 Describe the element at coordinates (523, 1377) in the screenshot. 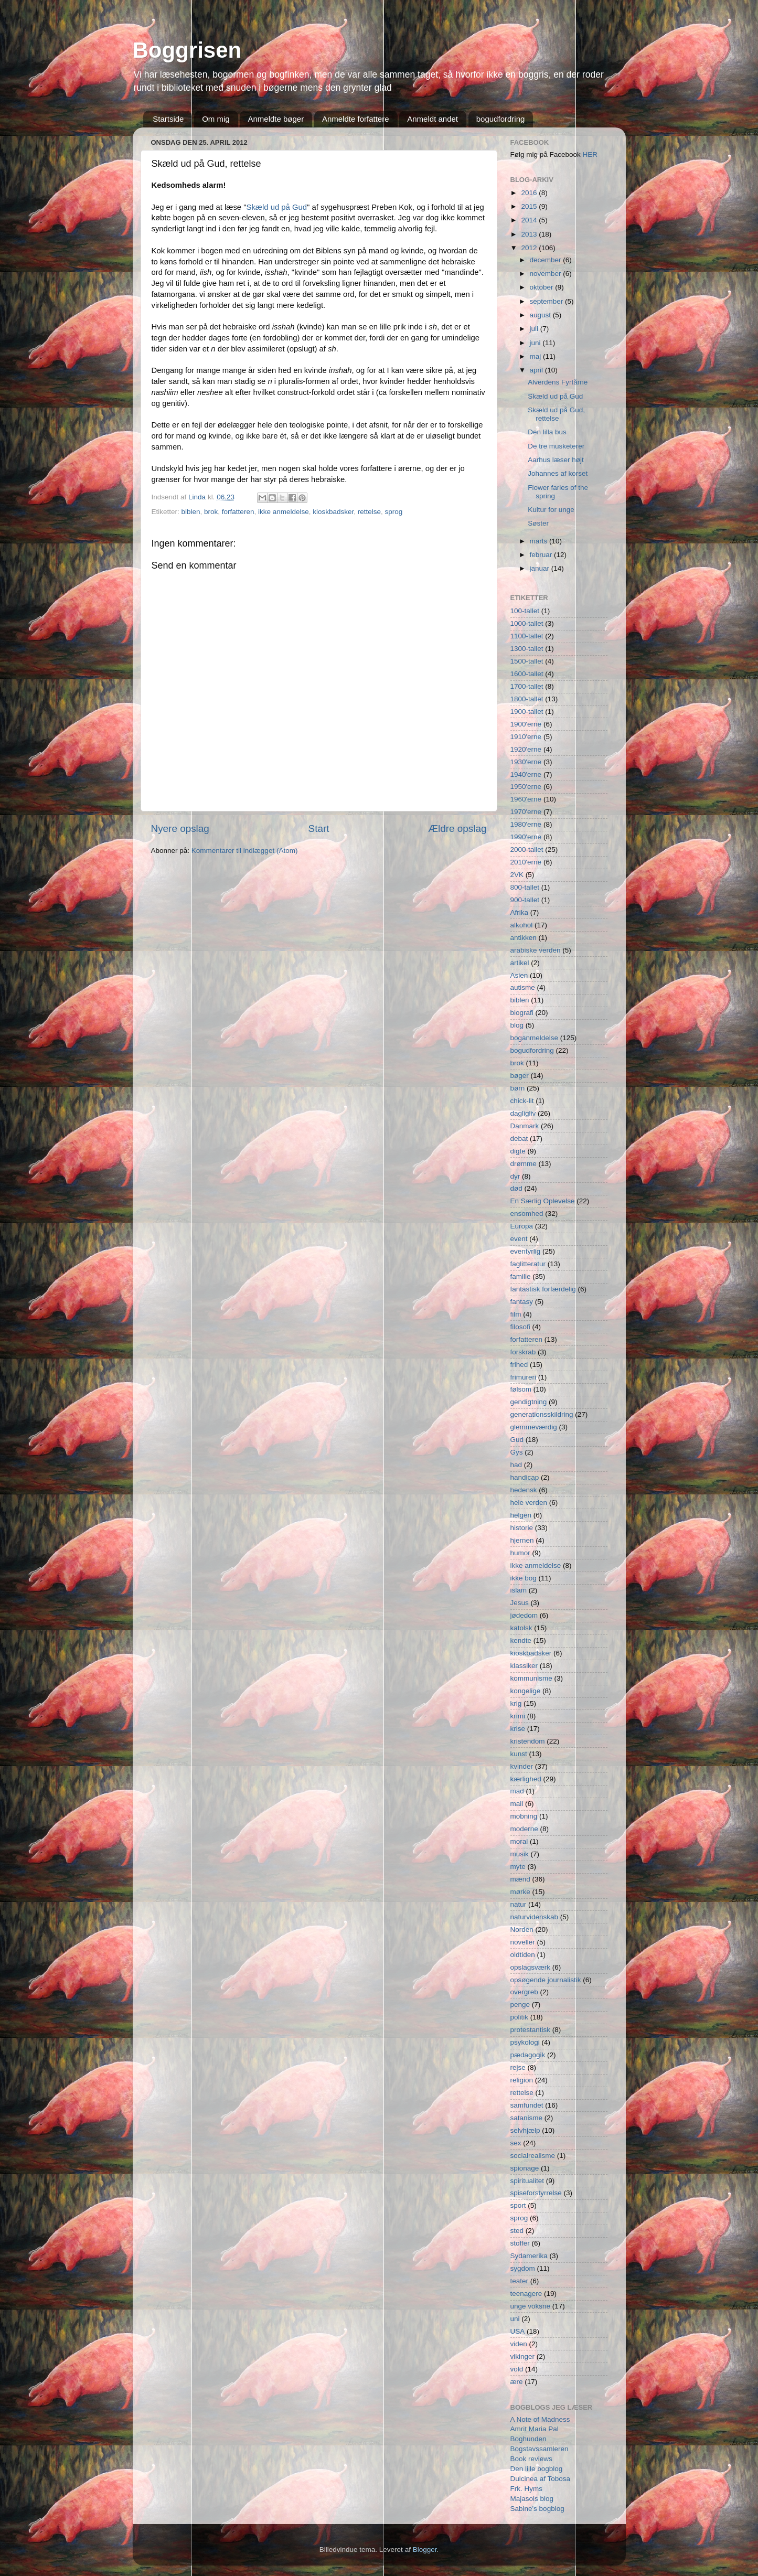

I see `frimureri` at that location.